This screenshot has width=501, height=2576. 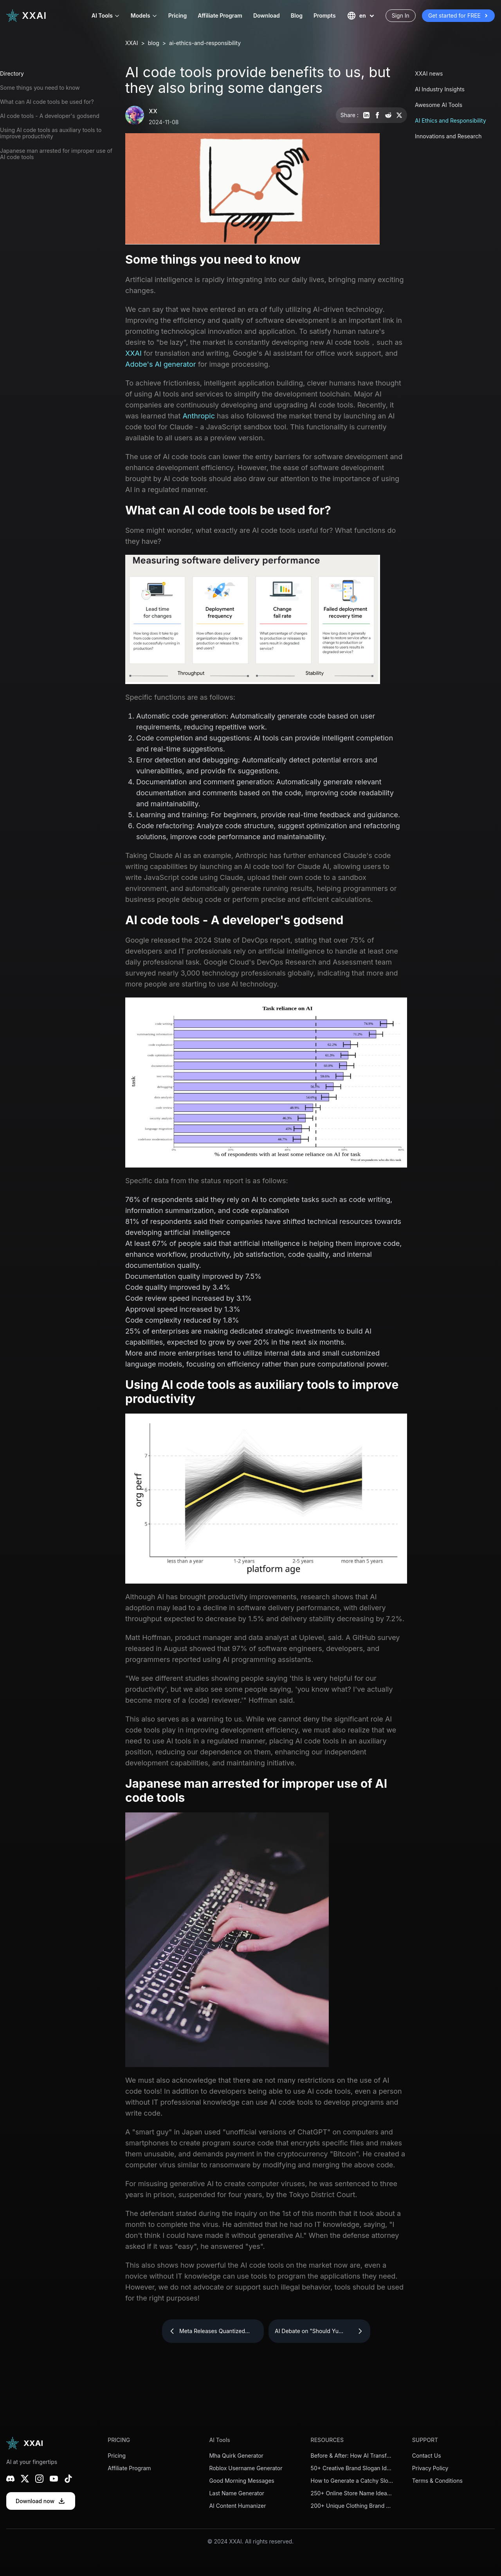 I want to click on AI Content Humanizer, so click(x=237, y=2505).